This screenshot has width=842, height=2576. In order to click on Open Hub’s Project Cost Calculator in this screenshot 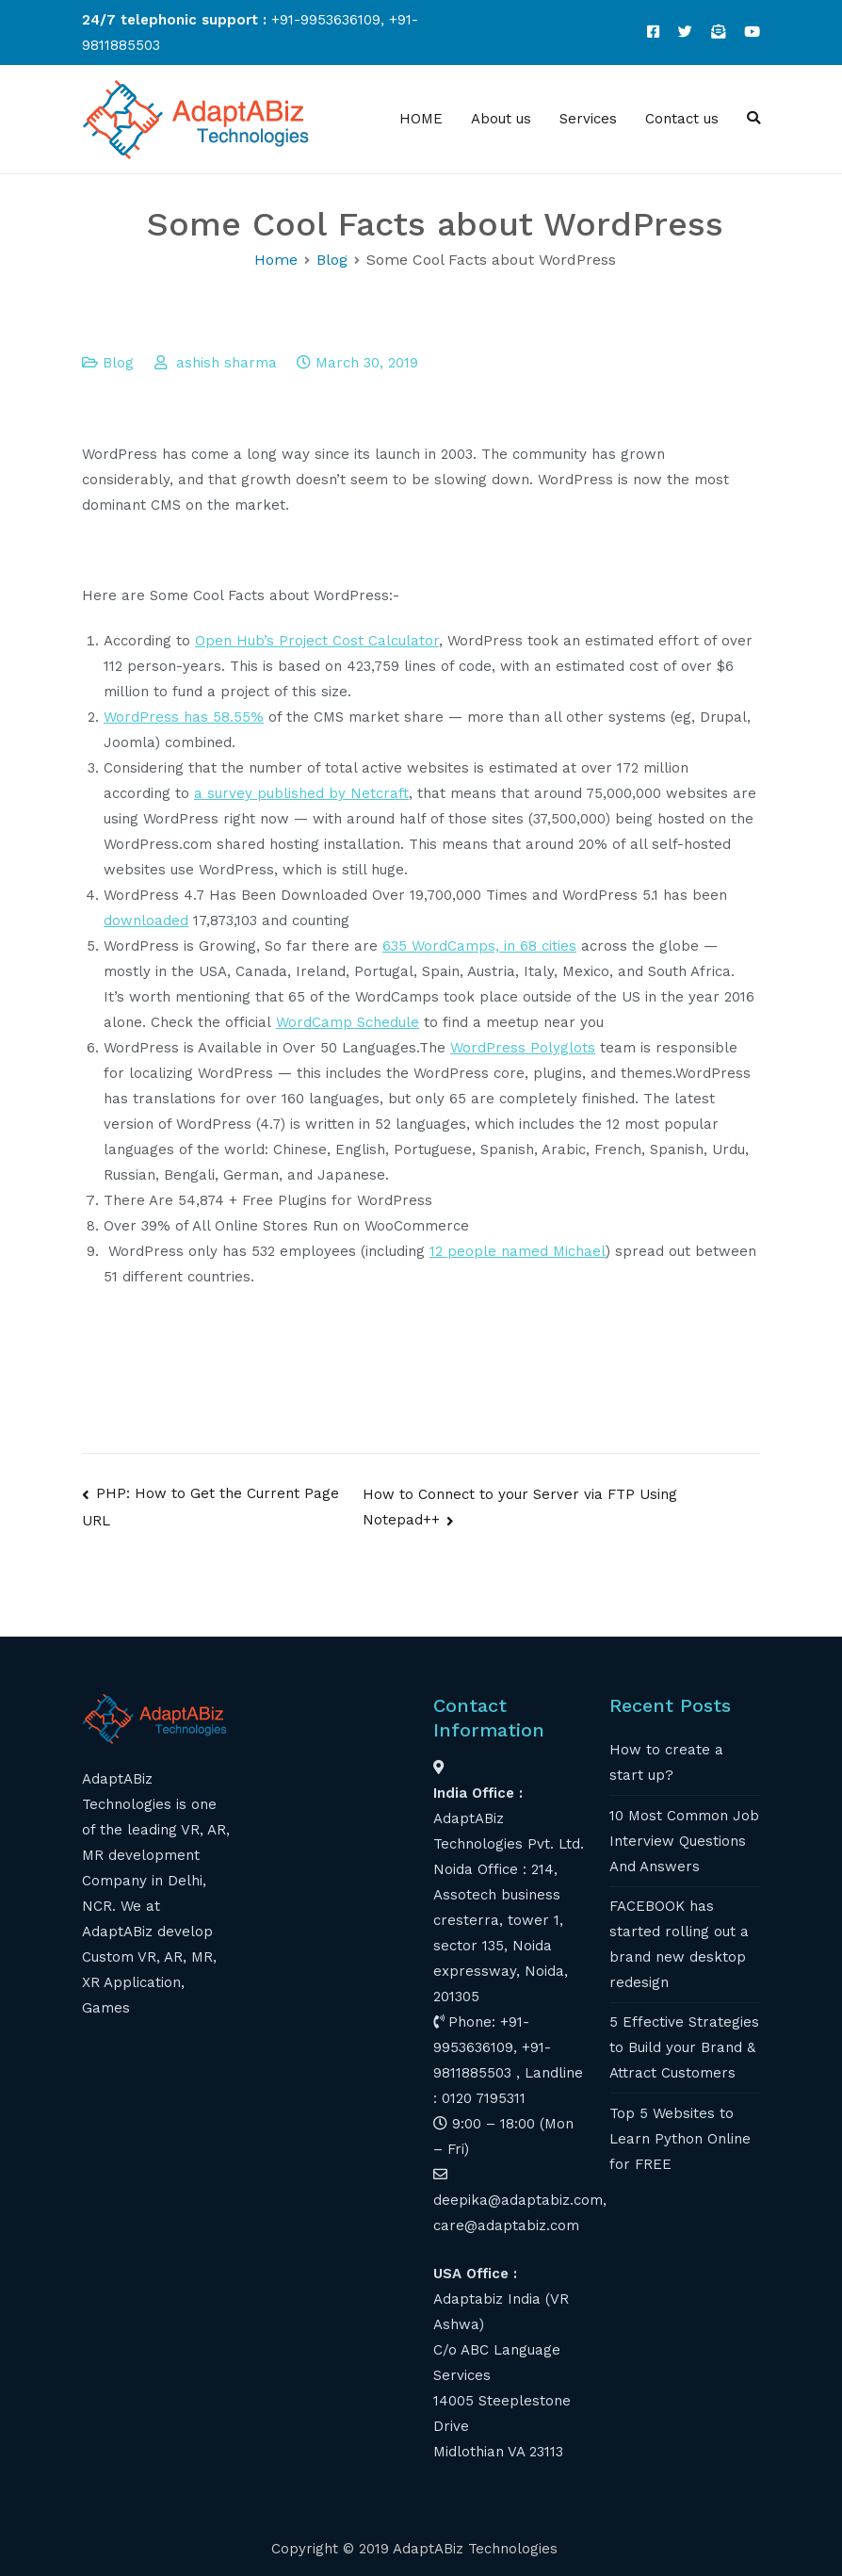, I will do `click(317, 640)`.